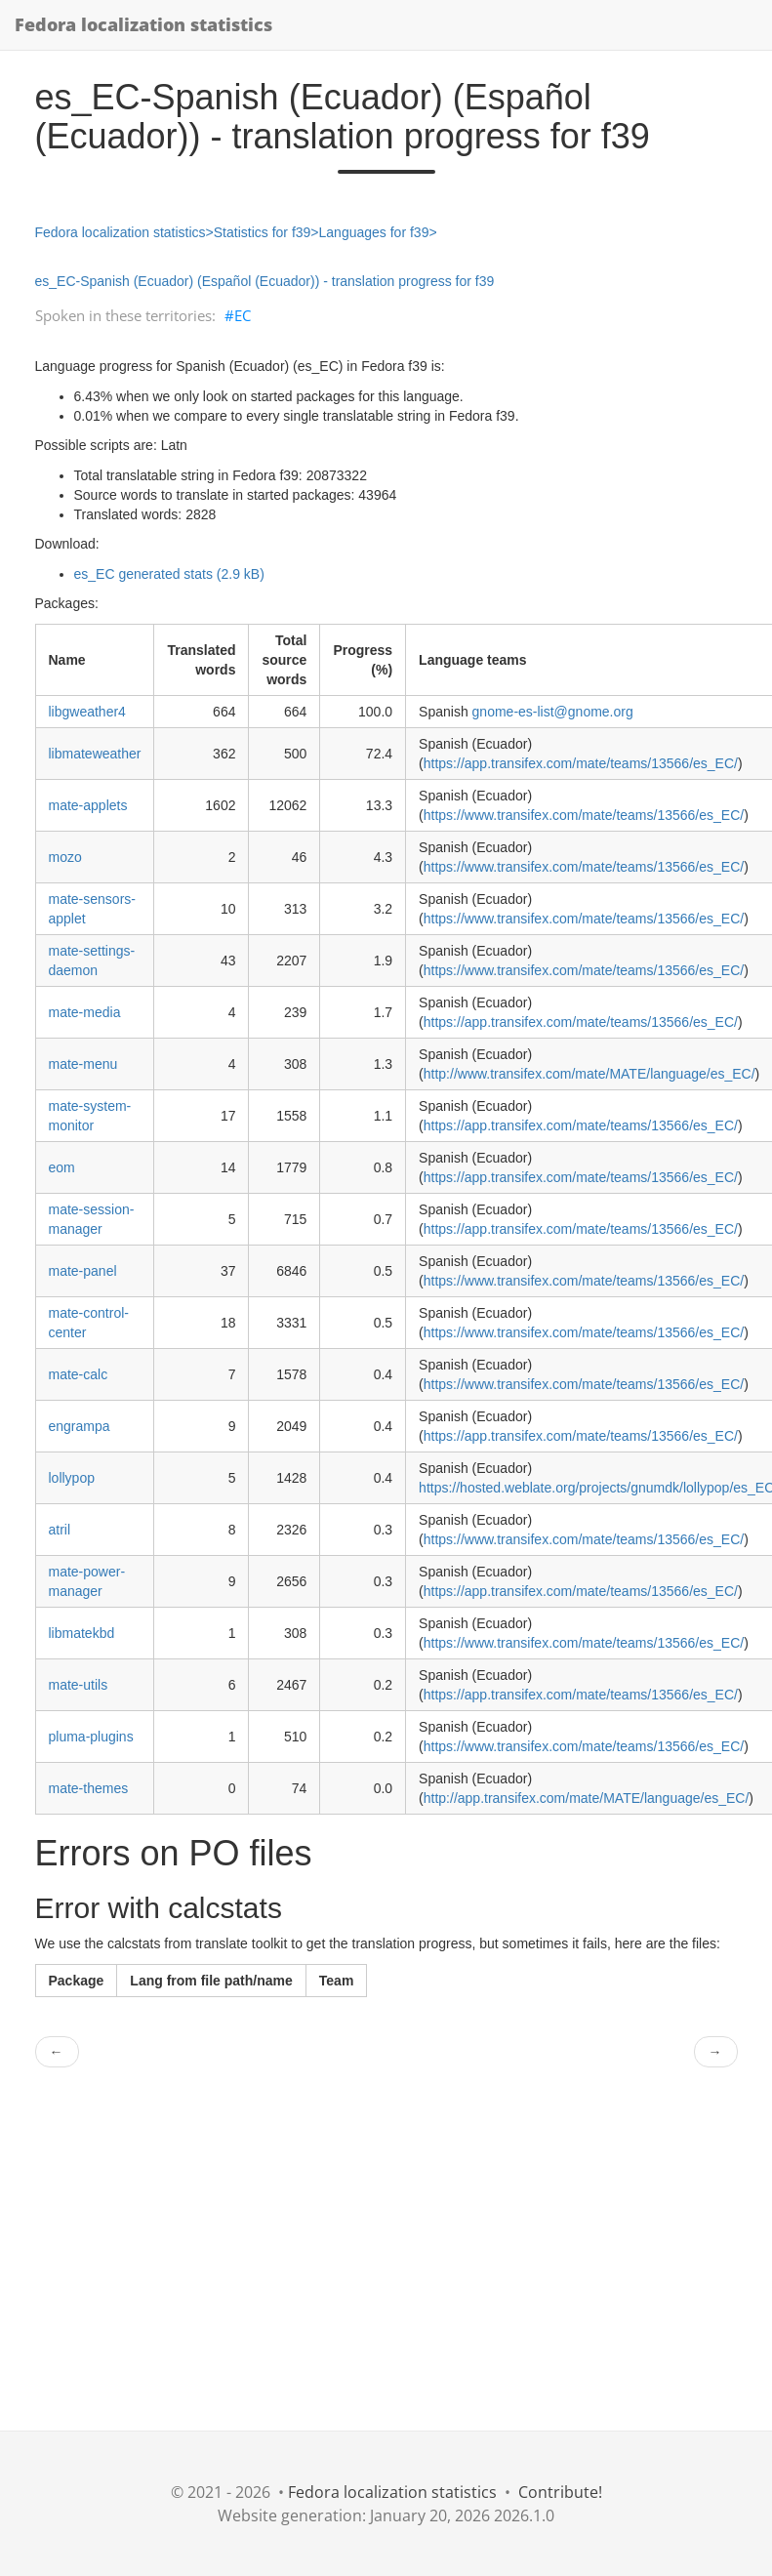  Describe the element at coordinates (87, 711) in the screenshot. I see `libgweather4` at that location.